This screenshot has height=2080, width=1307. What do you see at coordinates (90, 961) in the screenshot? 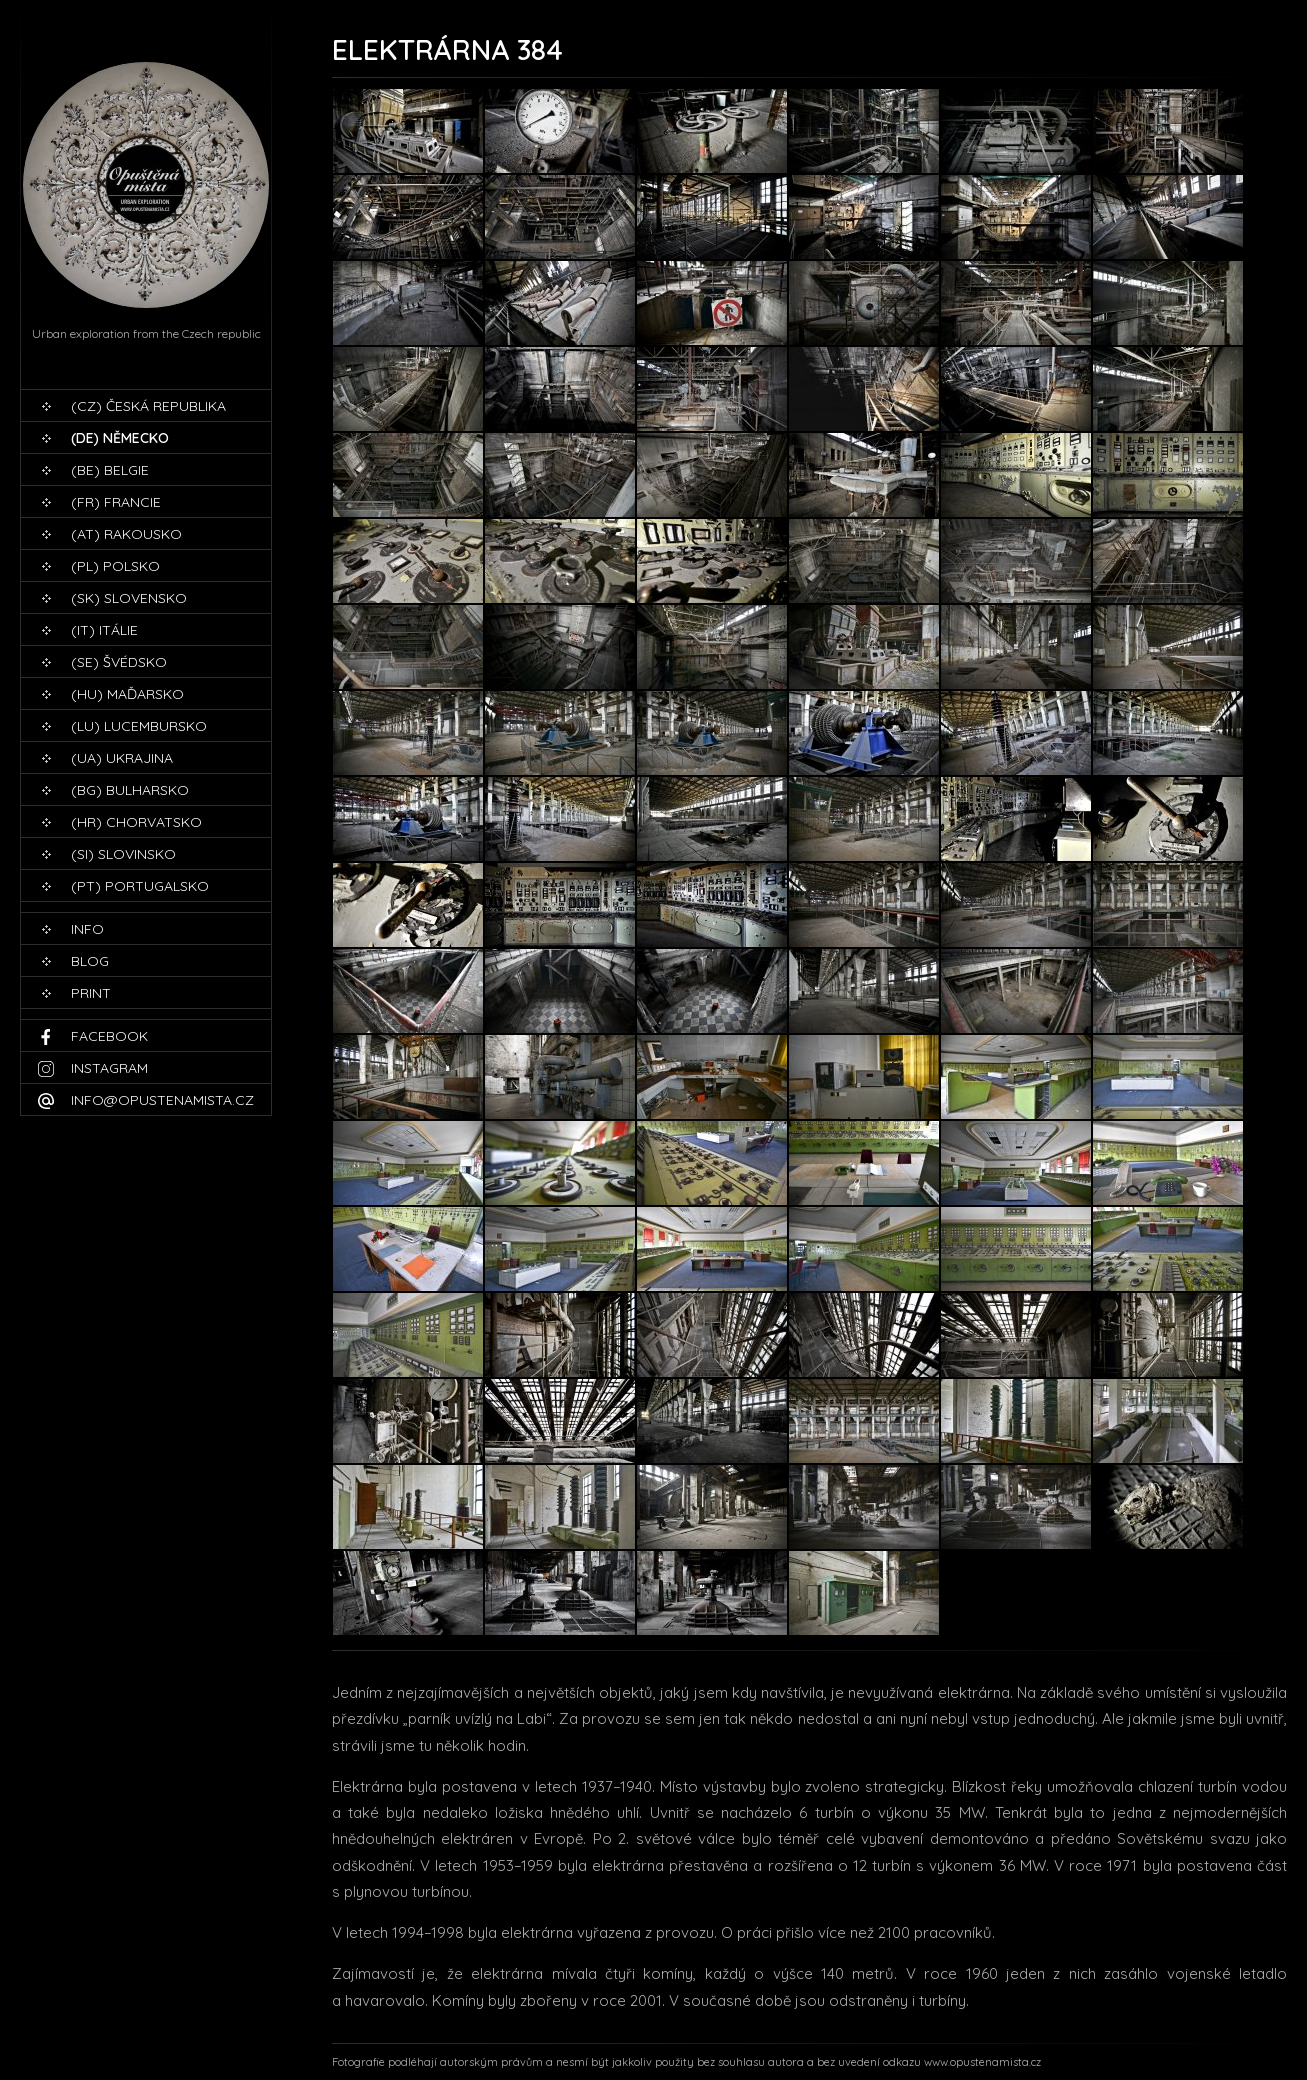
I see `blog` at bounding box center [90, 961].